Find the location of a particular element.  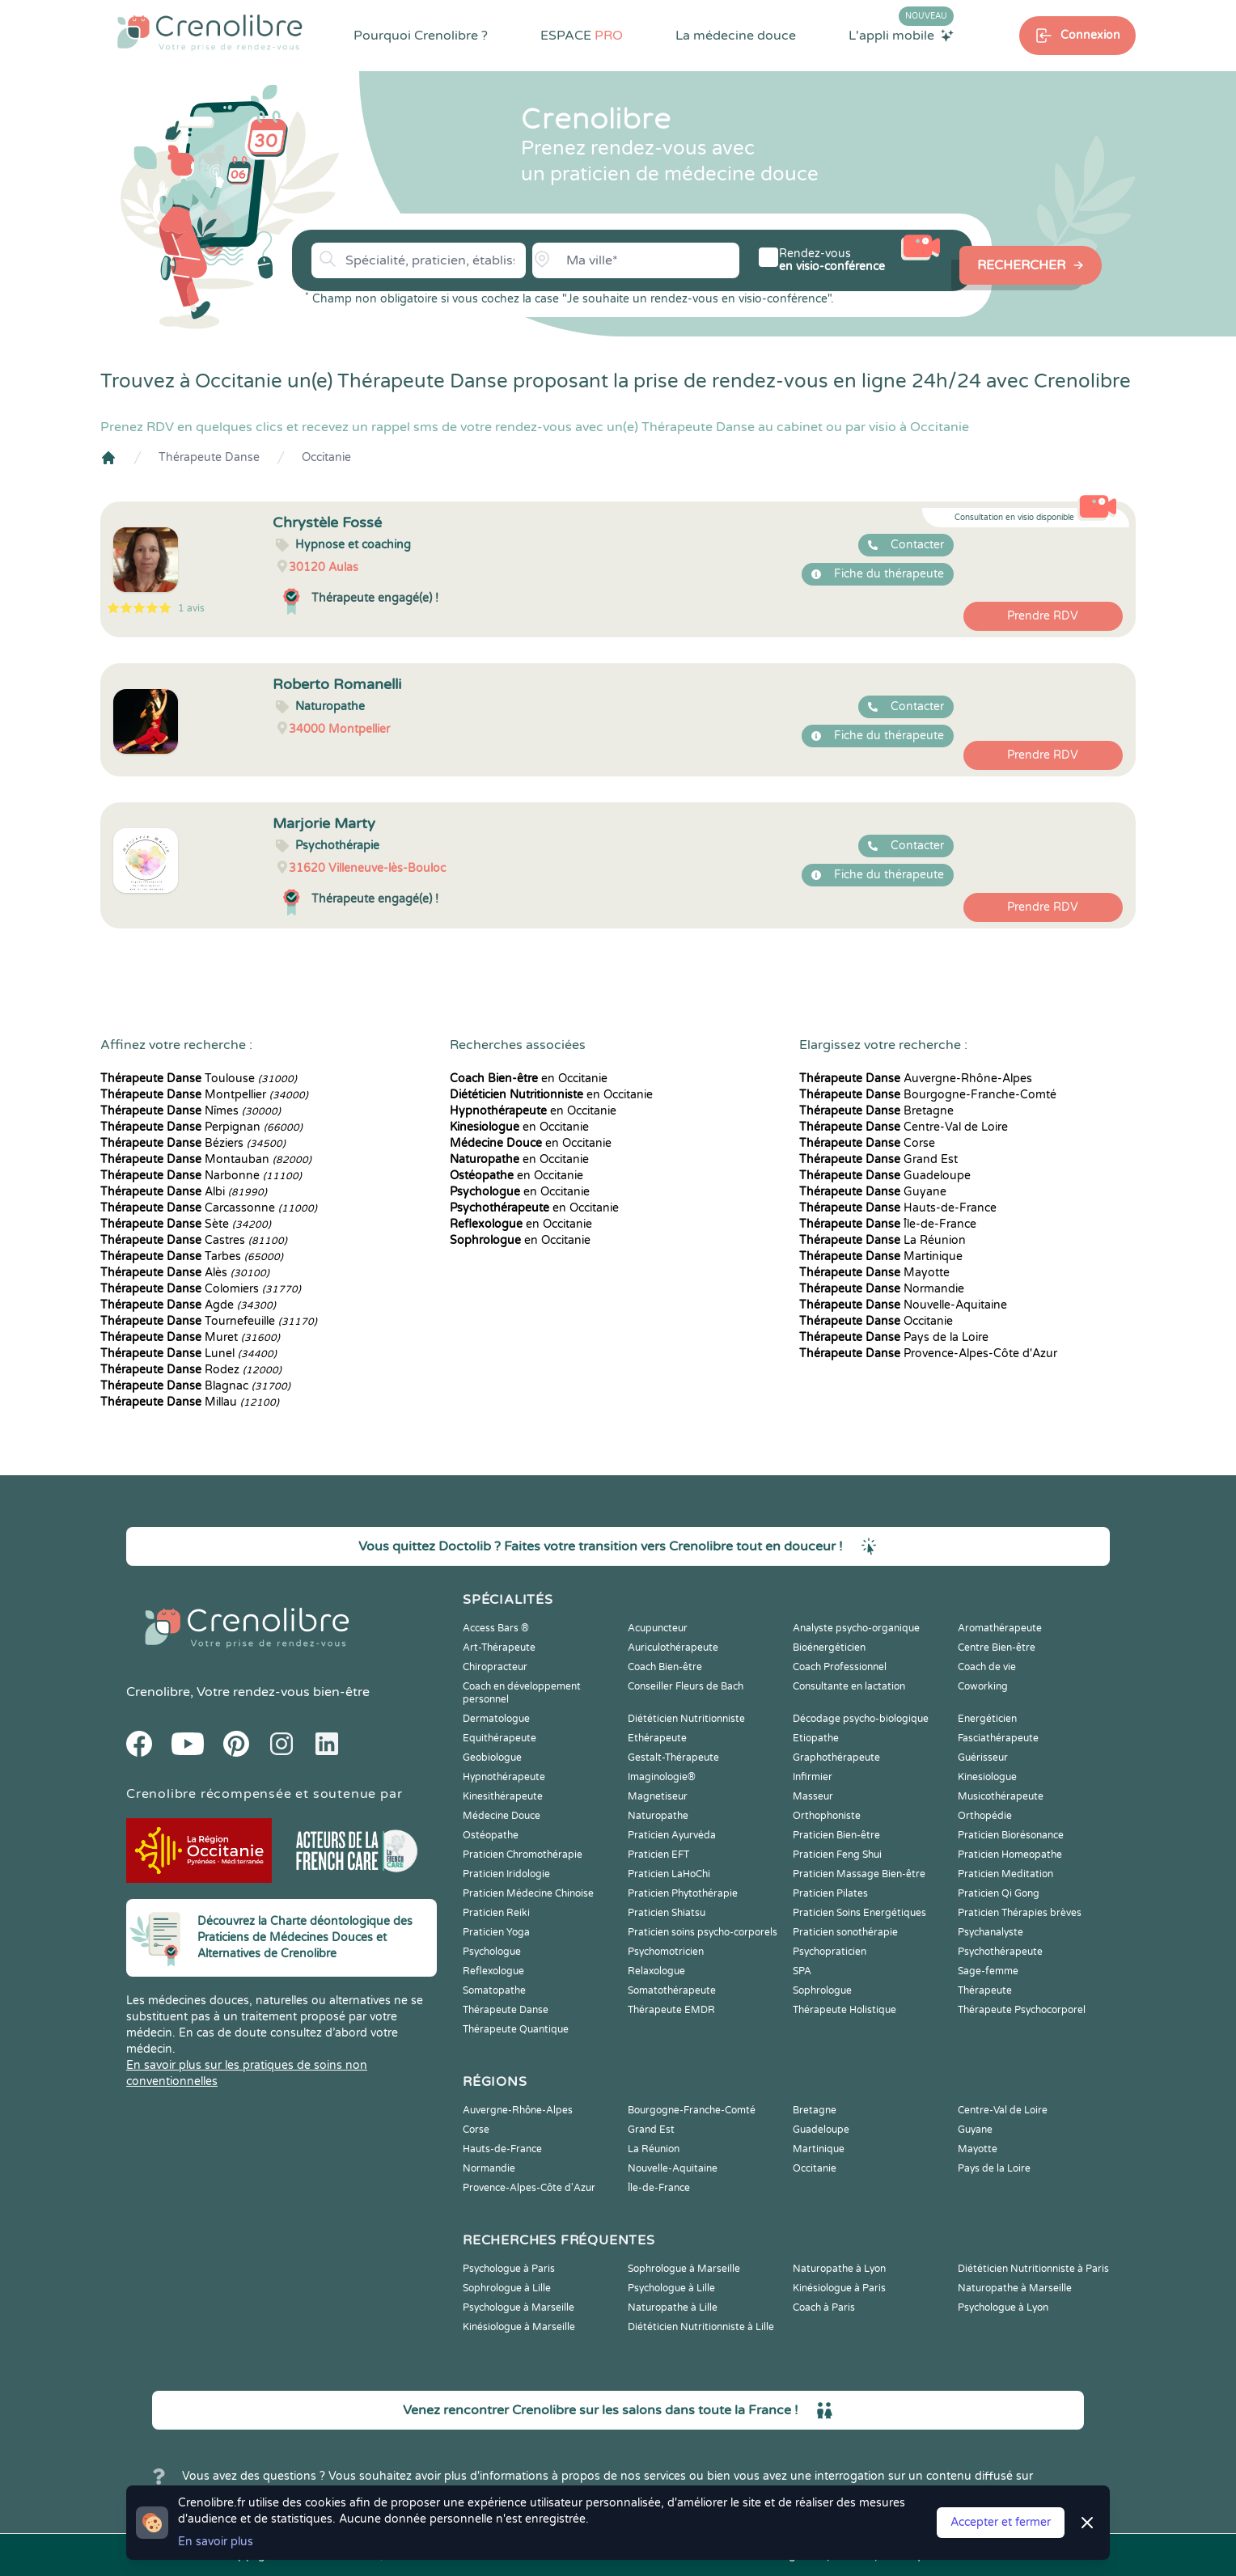

Orthophoniste is located at coordinates (827, 1815).